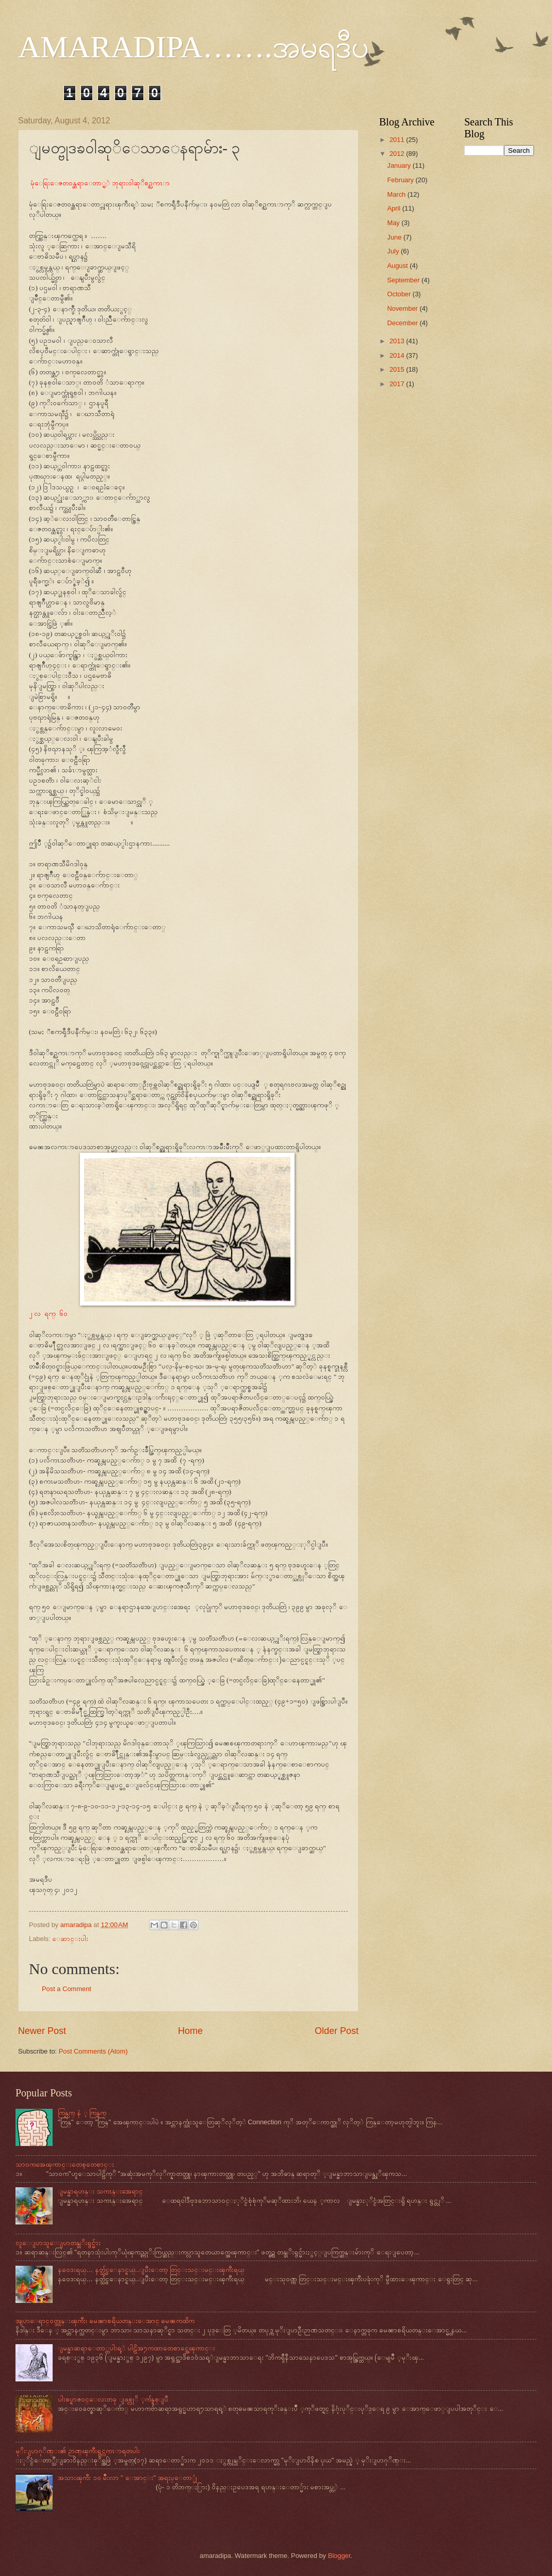 This screenshot has width=552, height=2576. Describe the element at coordinates (398, 265) in the screenshot. I see `August` at that location.